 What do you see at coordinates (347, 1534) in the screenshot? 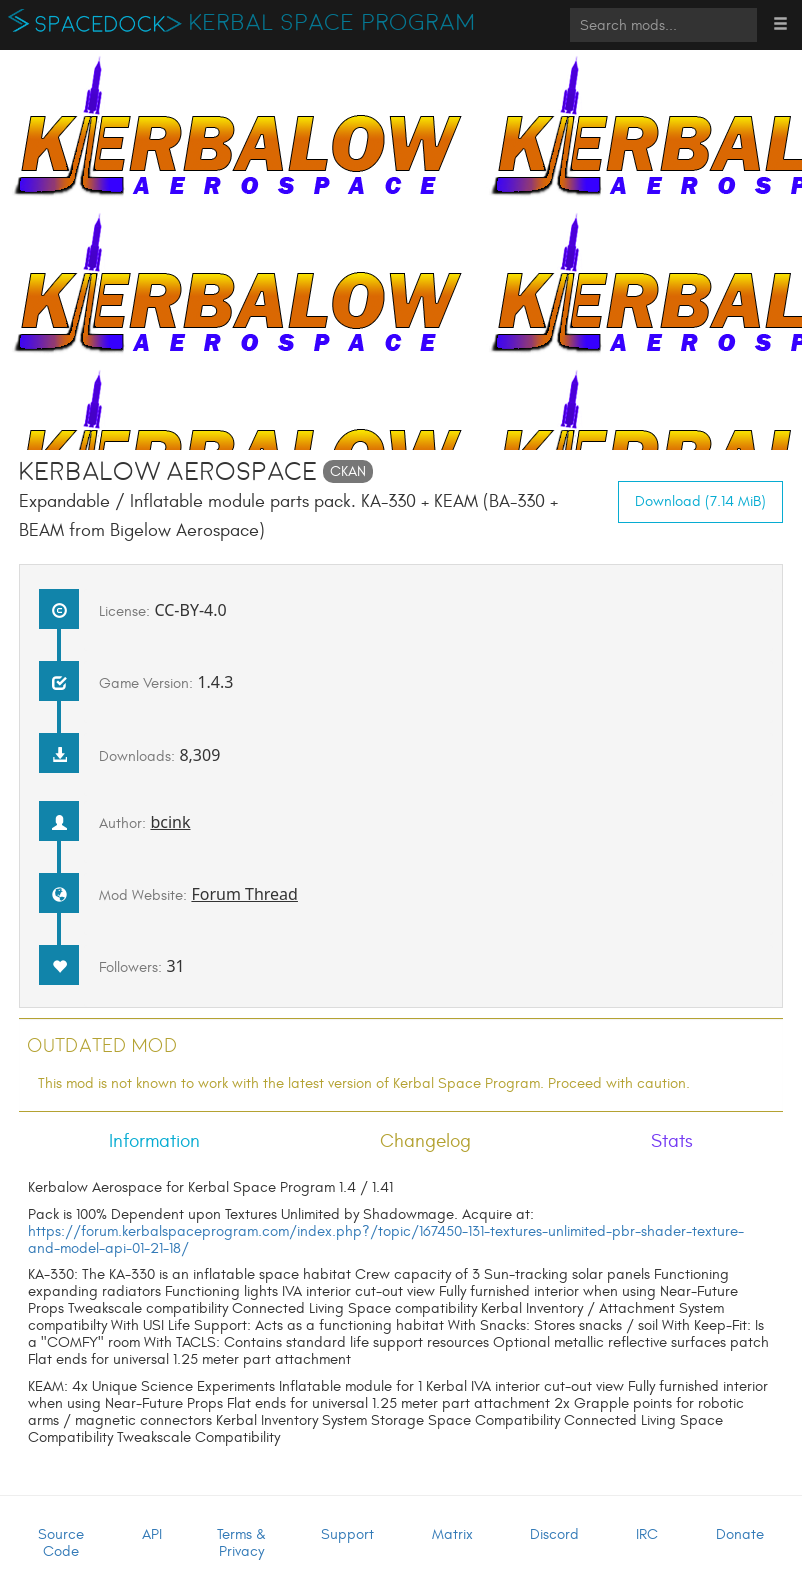
I see `Support` at bounding box center [347, 1534].